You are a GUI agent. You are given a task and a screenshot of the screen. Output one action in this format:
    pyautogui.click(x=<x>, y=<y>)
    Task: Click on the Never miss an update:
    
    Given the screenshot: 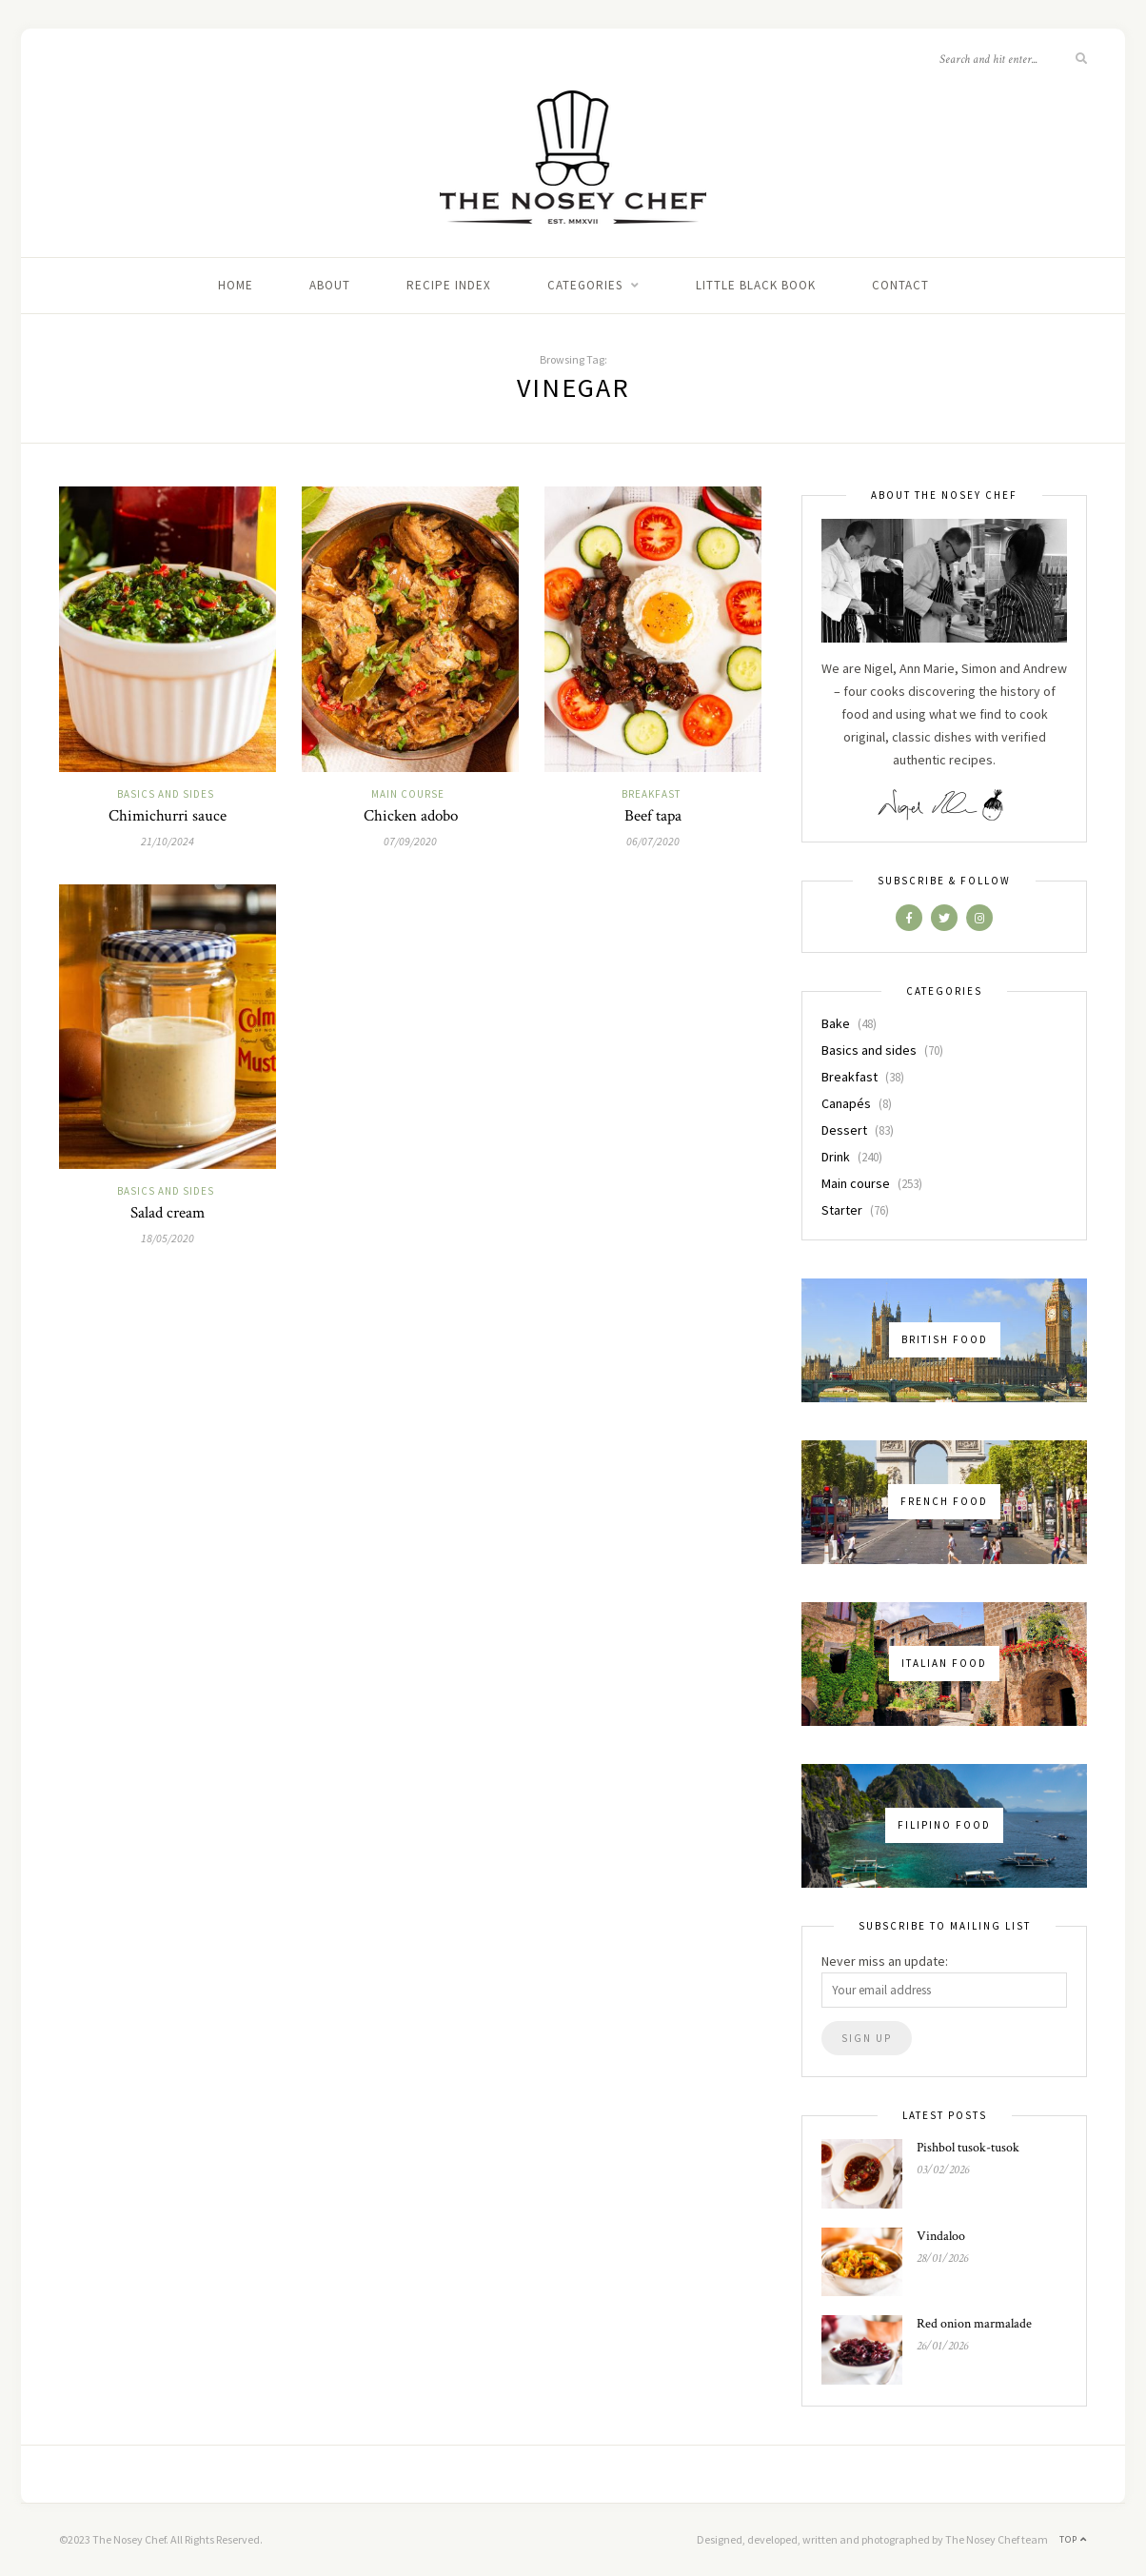 What is the action you would take?
    pyautogui.click(x=884, y=1961)
    